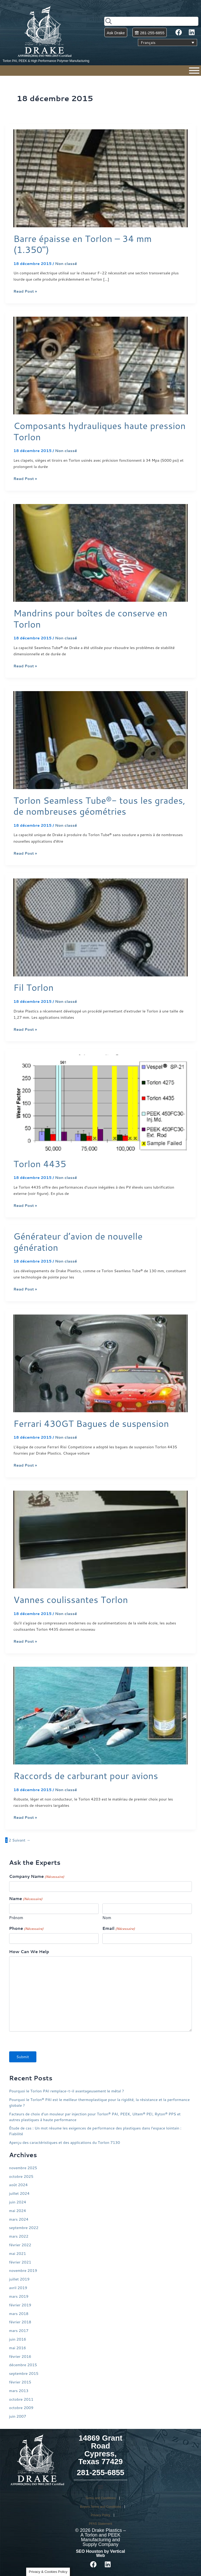 This screenshot has width=201, height=2576. What do you see at coordinates (167, 42) in the screenshot?
I see `[Sélecteur de langue, appuyez sur tabulation pour naviguer vers d'autres langues]` at bounding box center [167, 42].